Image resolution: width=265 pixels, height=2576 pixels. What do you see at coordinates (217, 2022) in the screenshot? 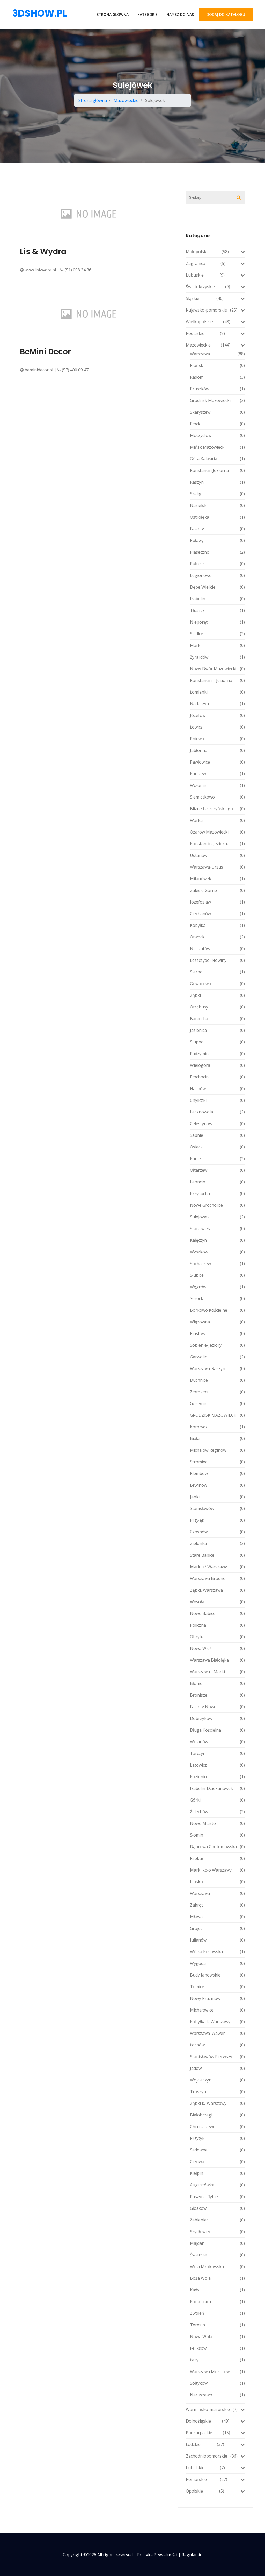
I see `Kobyłka k. Warszawy` at bounding box center [217, 2022].